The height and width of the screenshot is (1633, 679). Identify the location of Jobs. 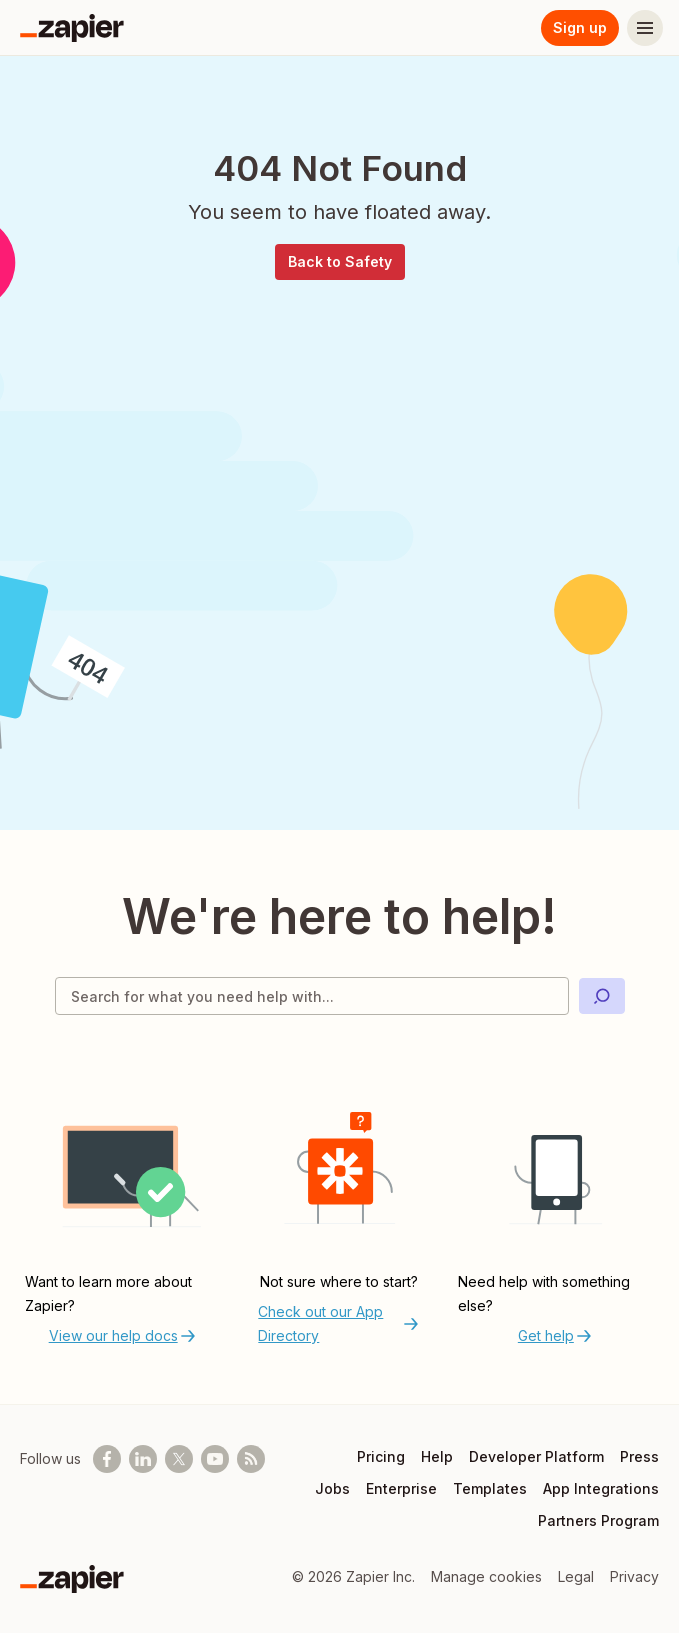
(332, 1488).